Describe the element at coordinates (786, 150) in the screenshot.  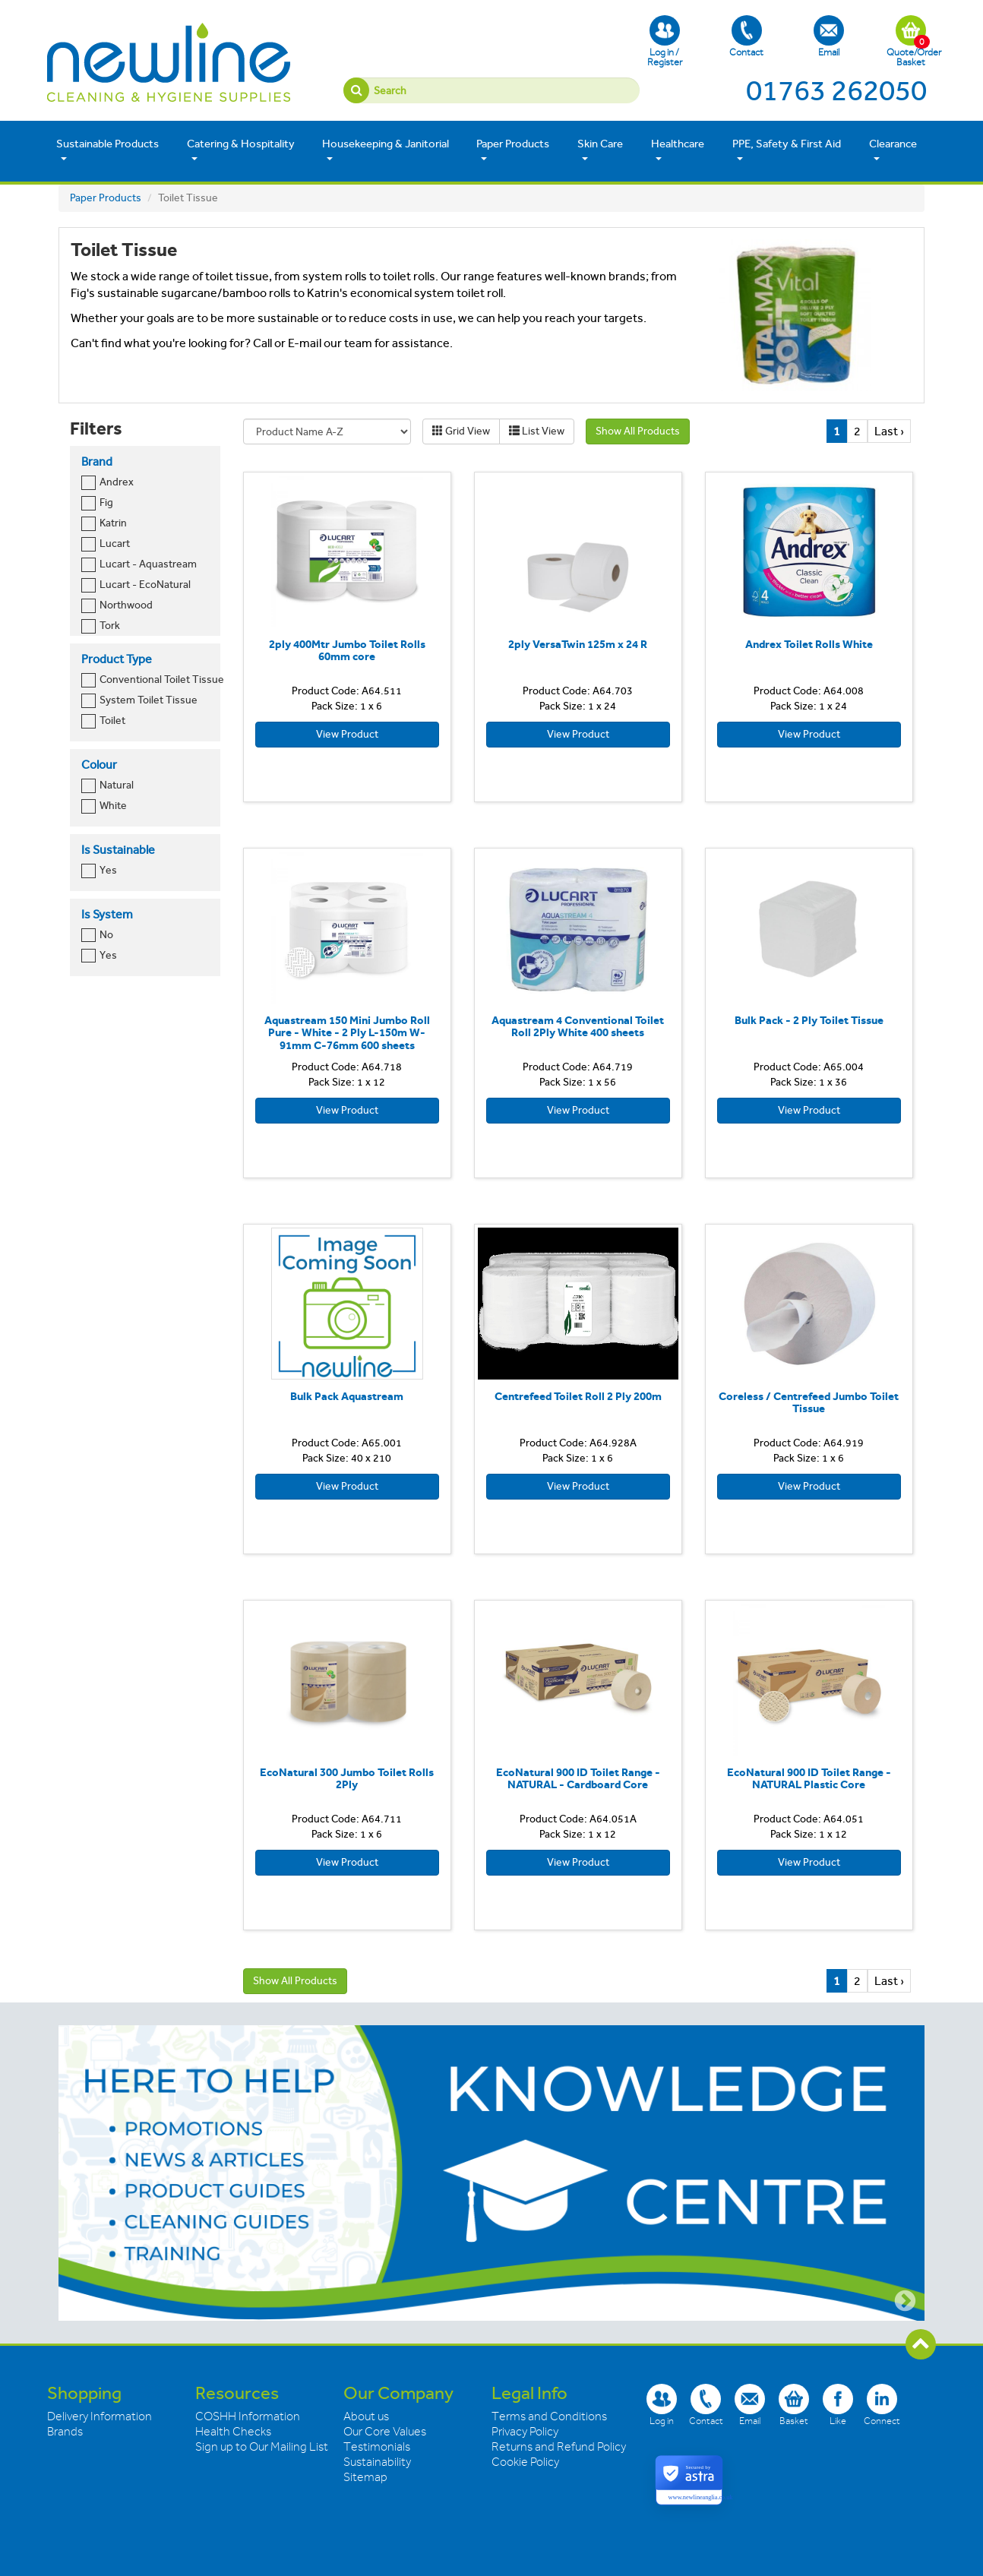
I see `PPE, Safety & First Aid` at that location.